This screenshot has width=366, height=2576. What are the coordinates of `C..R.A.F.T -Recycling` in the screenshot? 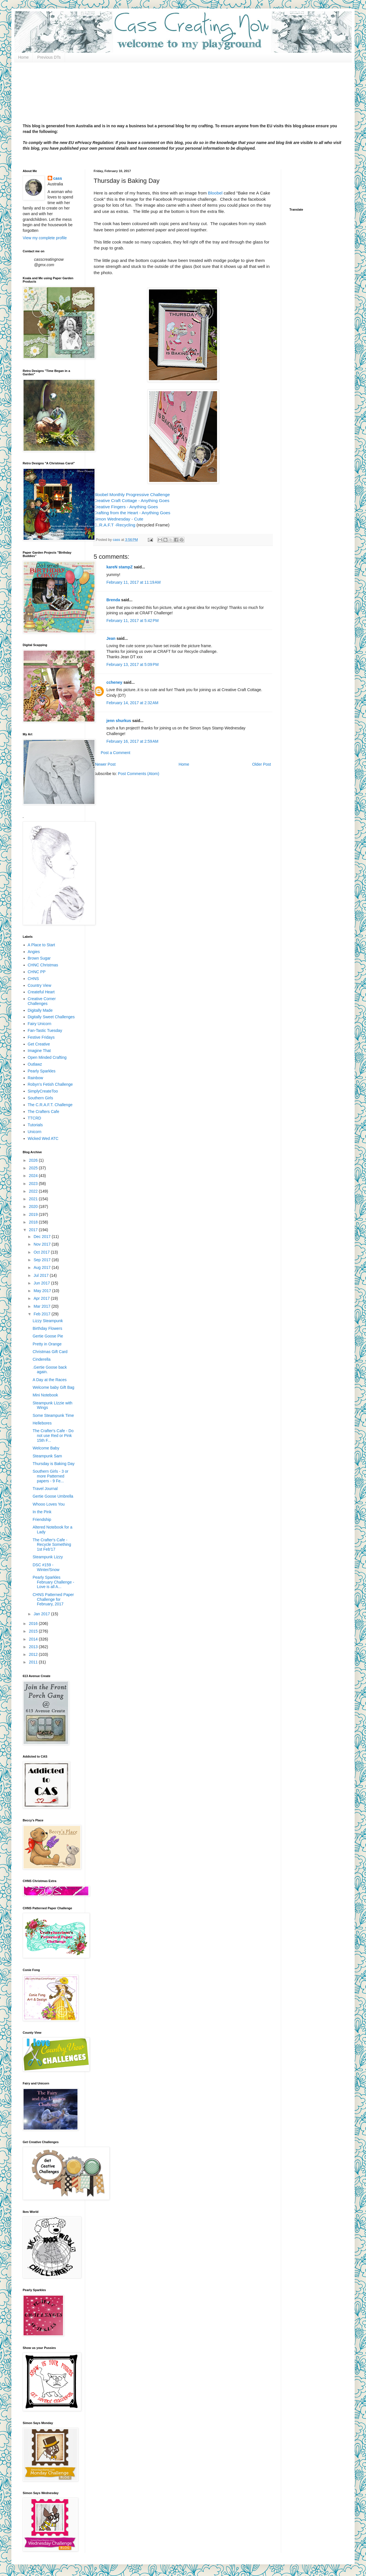 It's located at (114, 524).